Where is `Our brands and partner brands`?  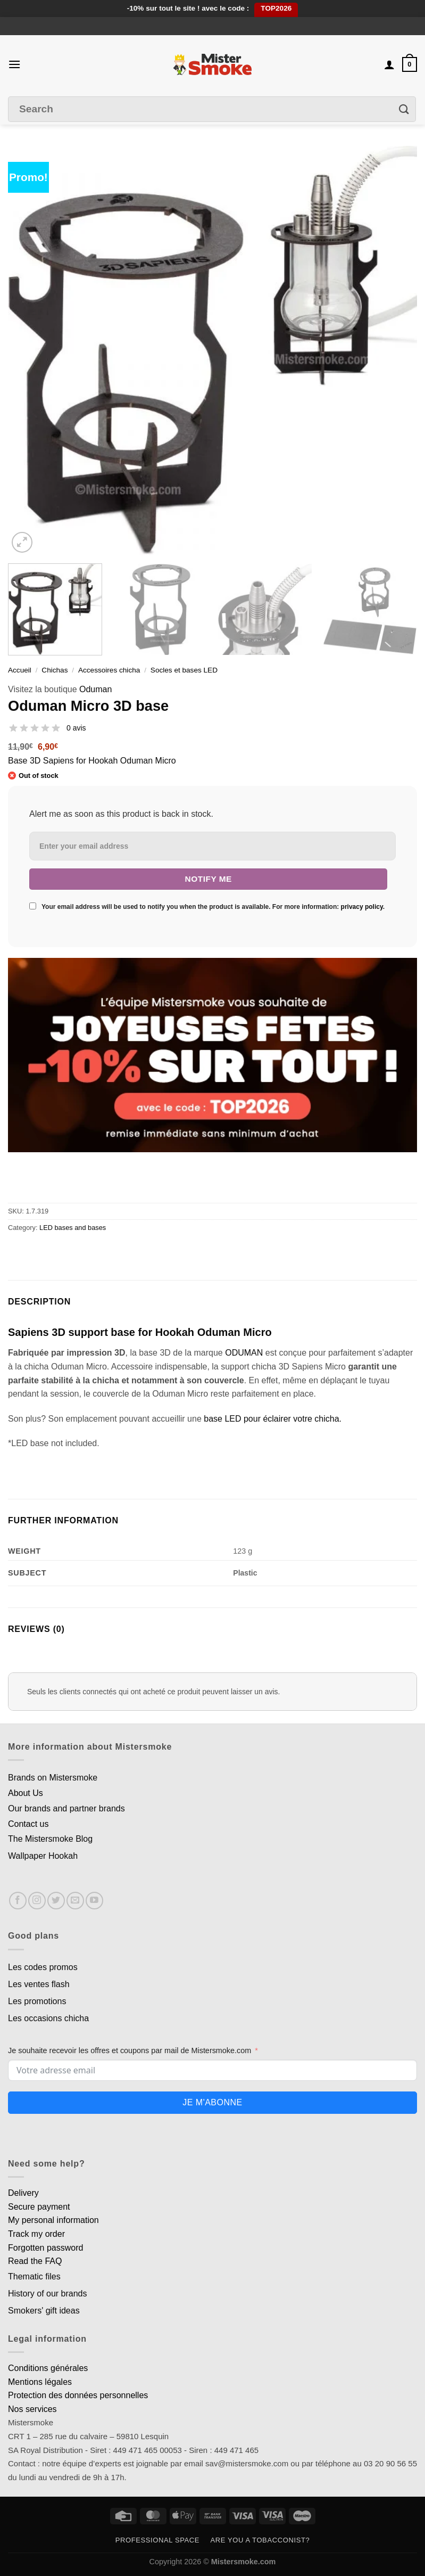 Our brands and partner brands is located at coordinates (66, 1808).